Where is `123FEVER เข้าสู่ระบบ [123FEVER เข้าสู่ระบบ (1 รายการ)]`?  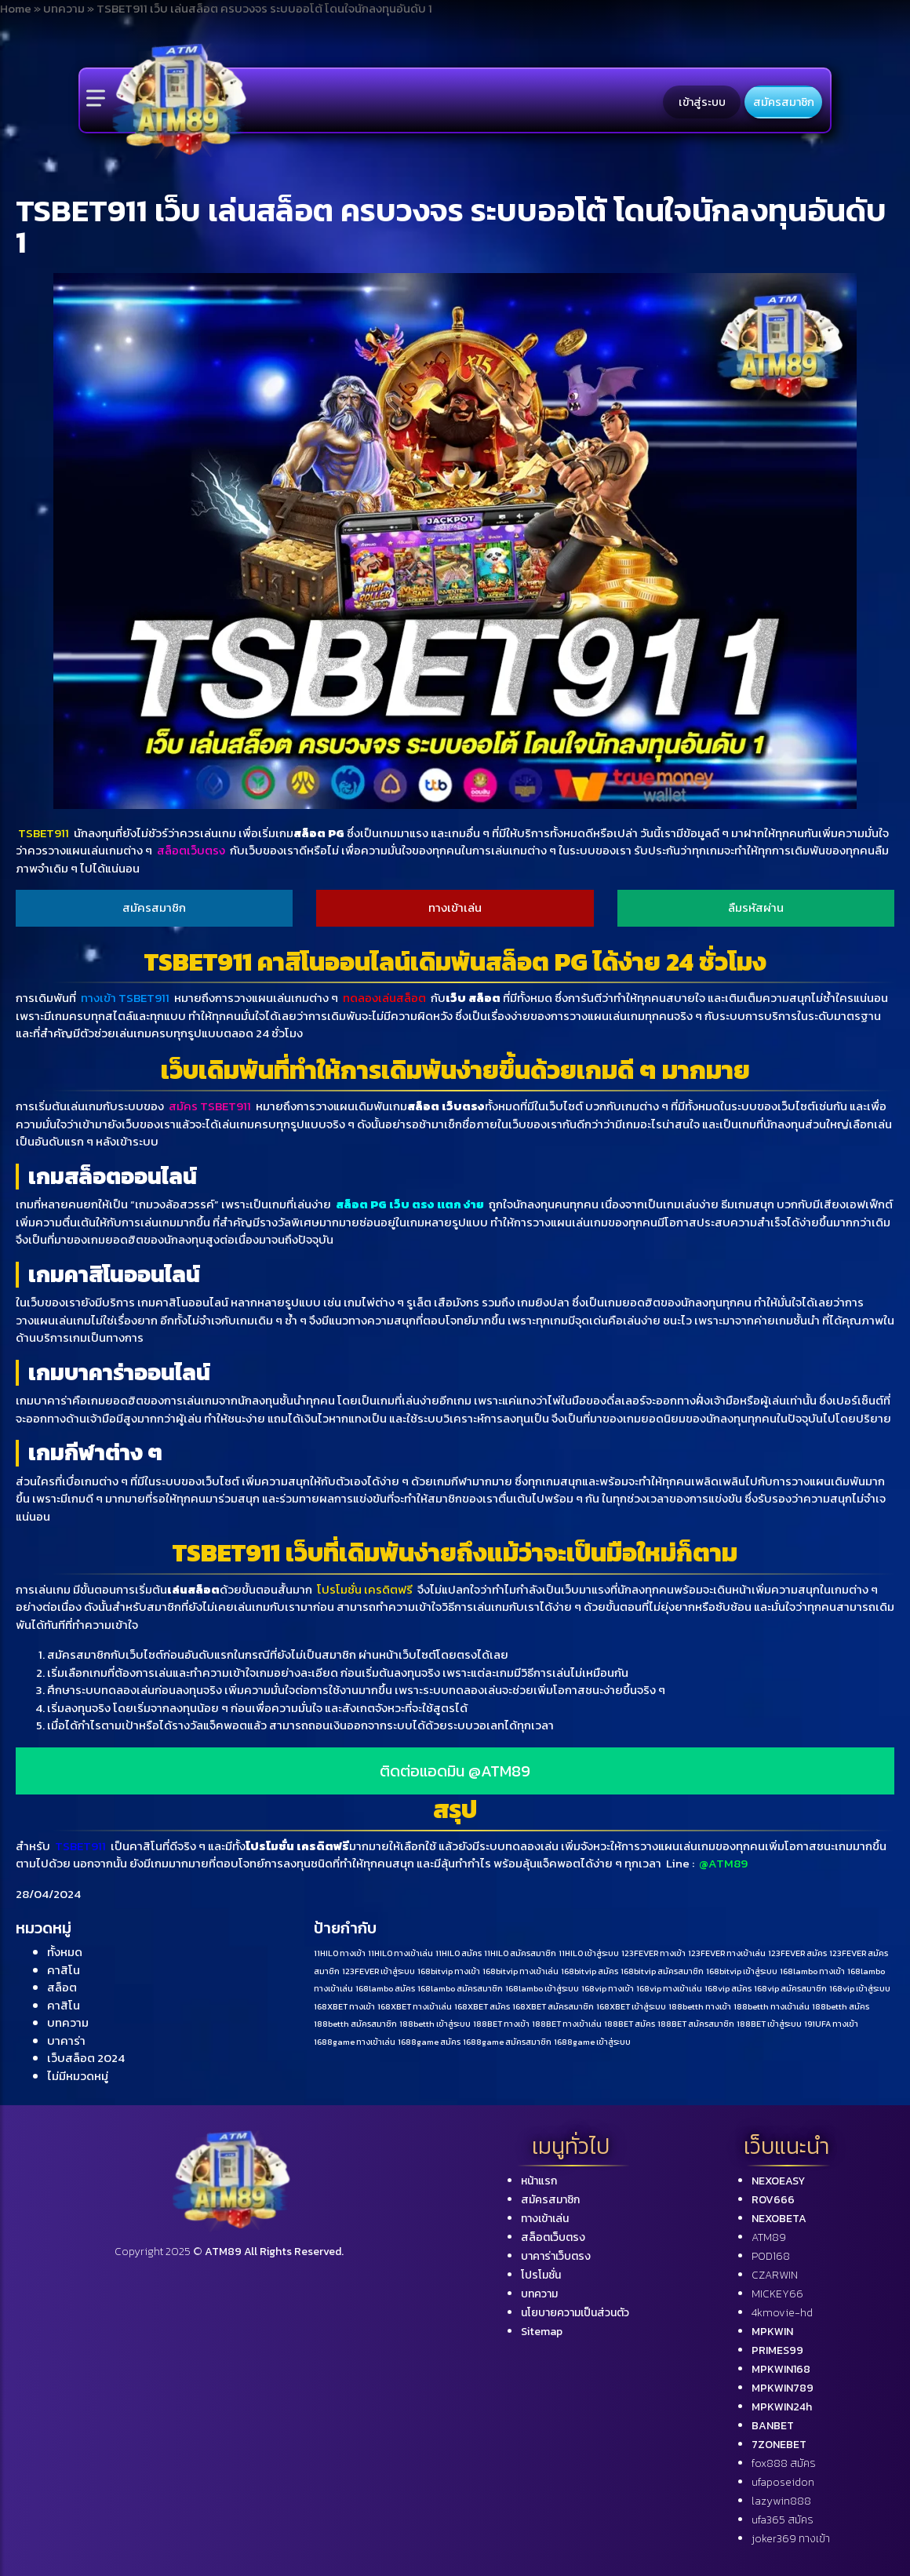 123FEVER เข้าสู่ระบบ [123FEVER เข้าสู่ระบบ (1 รายการ)] is located at coordinates (378, 1971).